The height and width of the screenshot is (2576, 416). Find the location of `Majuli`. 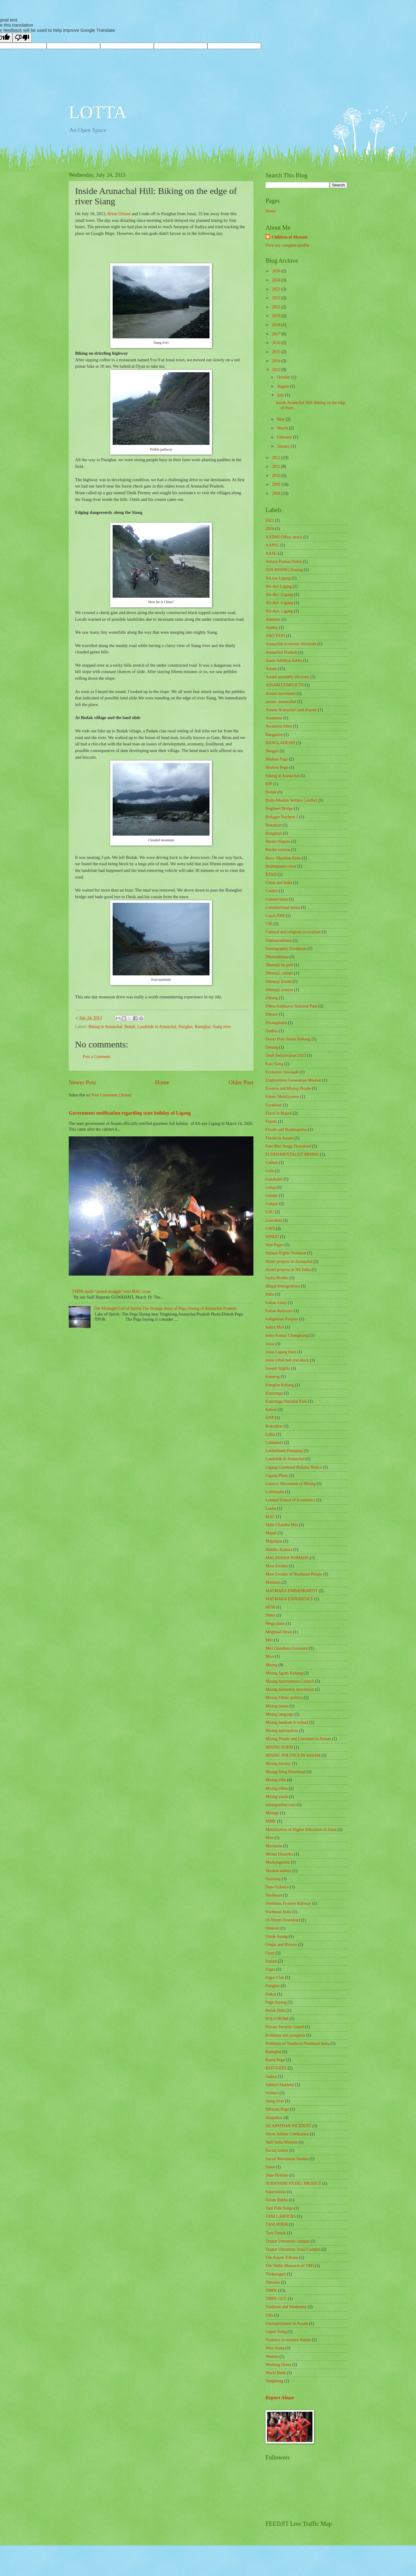

Majuli is located at coordinates (271, 1533).